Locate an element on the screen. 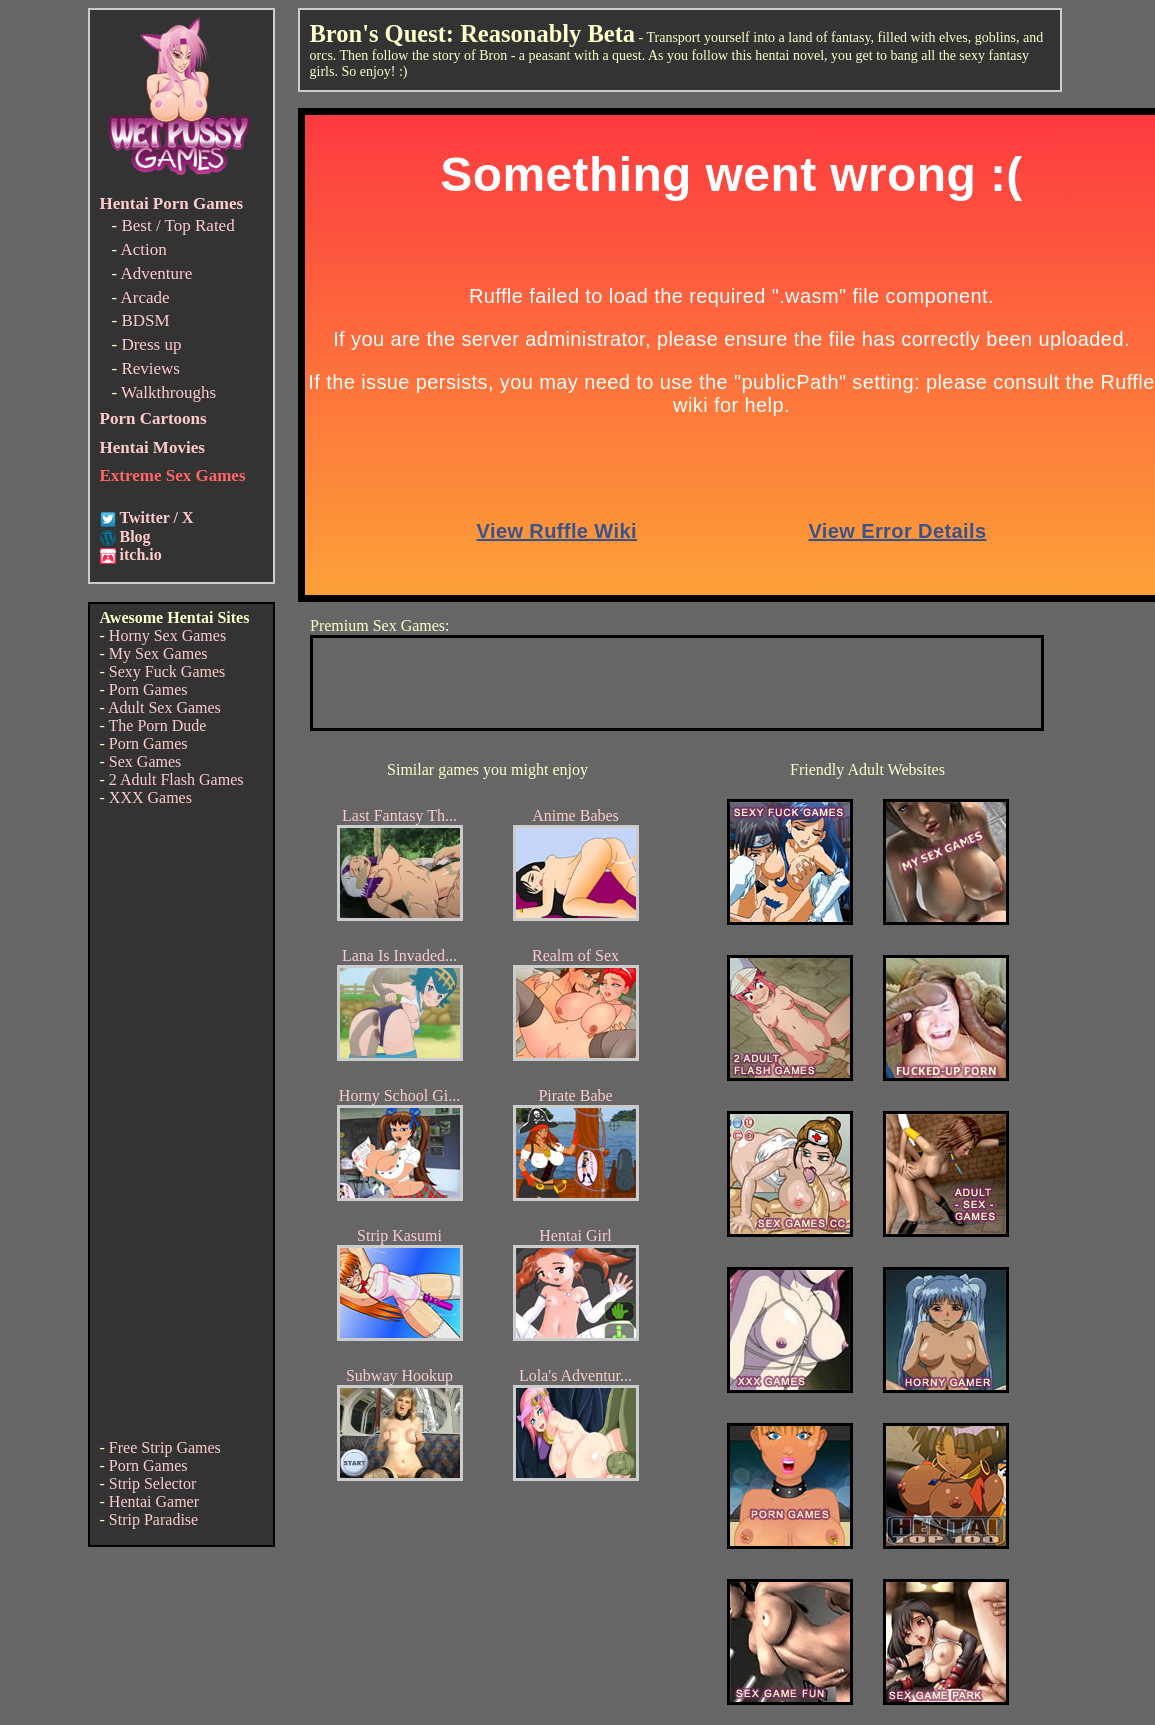 Image resolution: width=1155 pixels, height=1725 pixels. 2 Adult Flash Games is located at coordinates (176, 779).